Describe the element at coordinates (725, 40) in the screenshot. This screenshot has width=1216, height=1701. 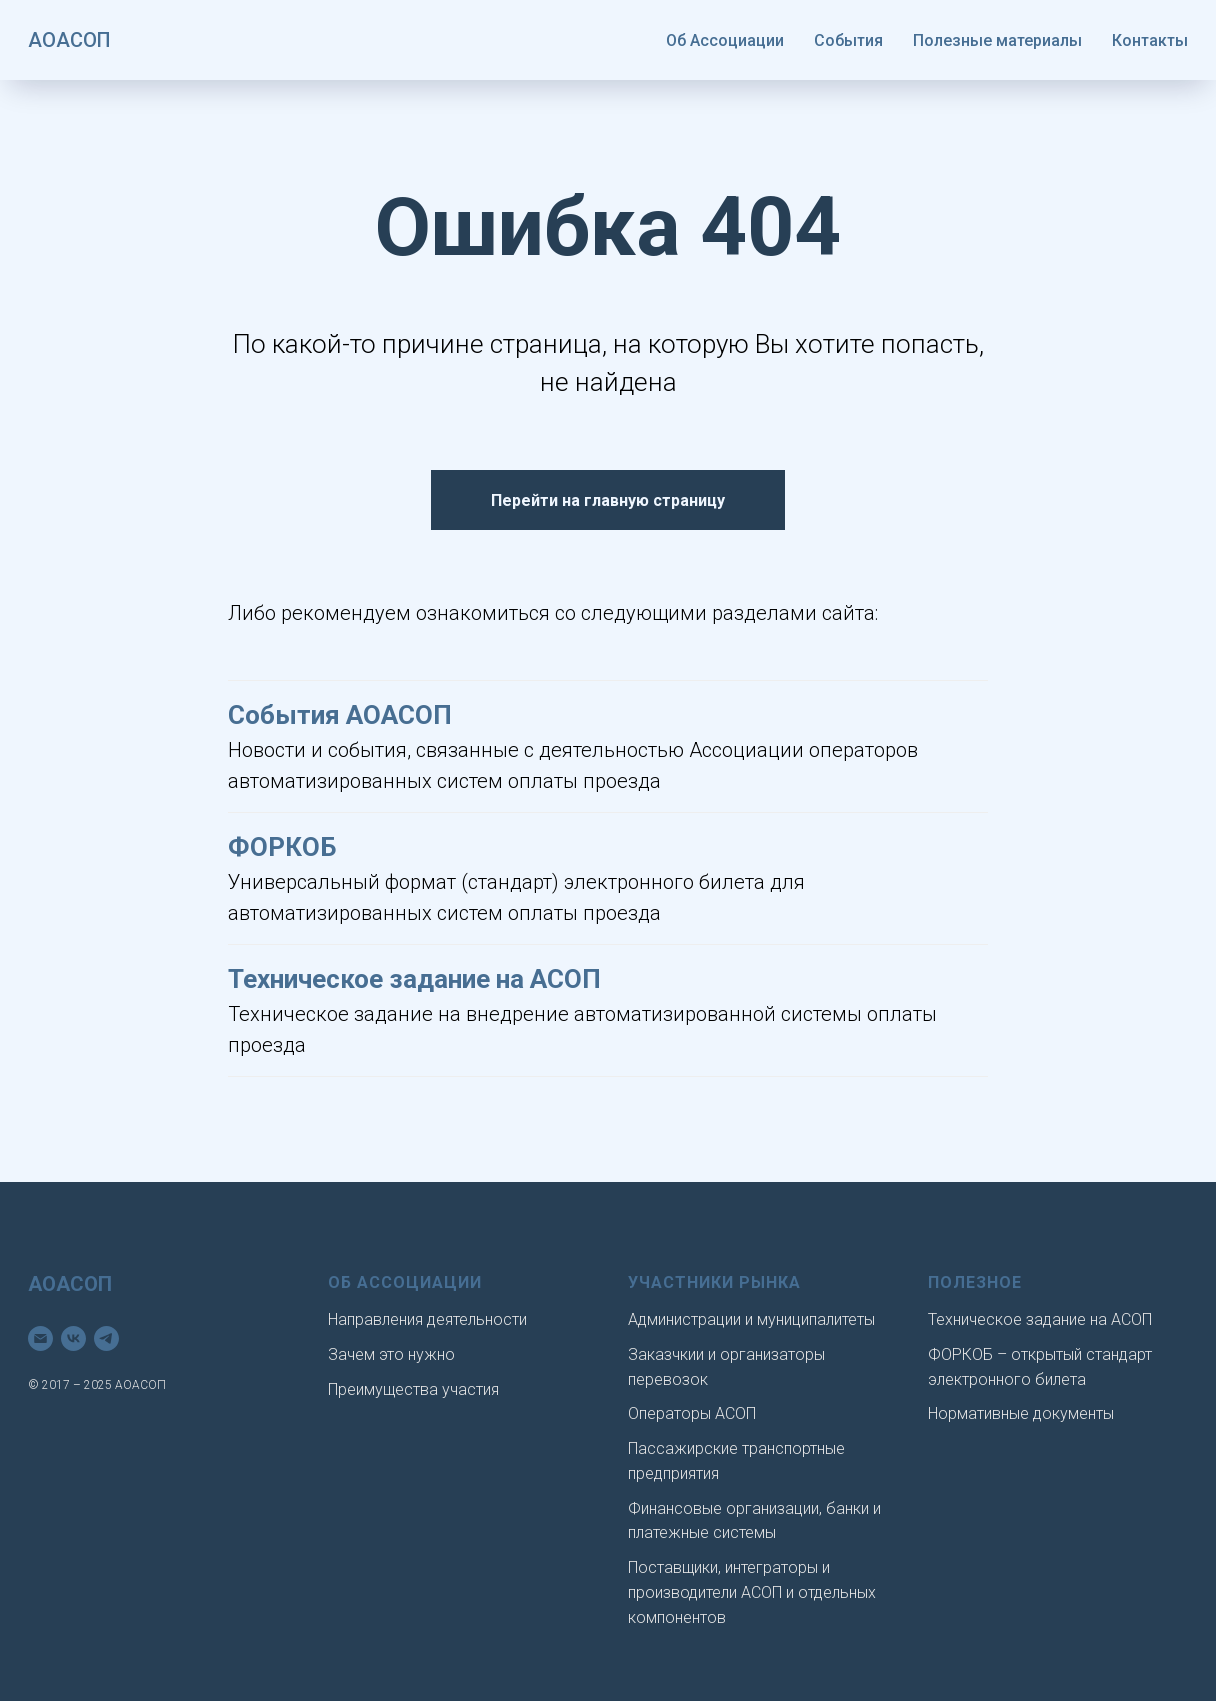
I see `Об Ассоциации` at that location.